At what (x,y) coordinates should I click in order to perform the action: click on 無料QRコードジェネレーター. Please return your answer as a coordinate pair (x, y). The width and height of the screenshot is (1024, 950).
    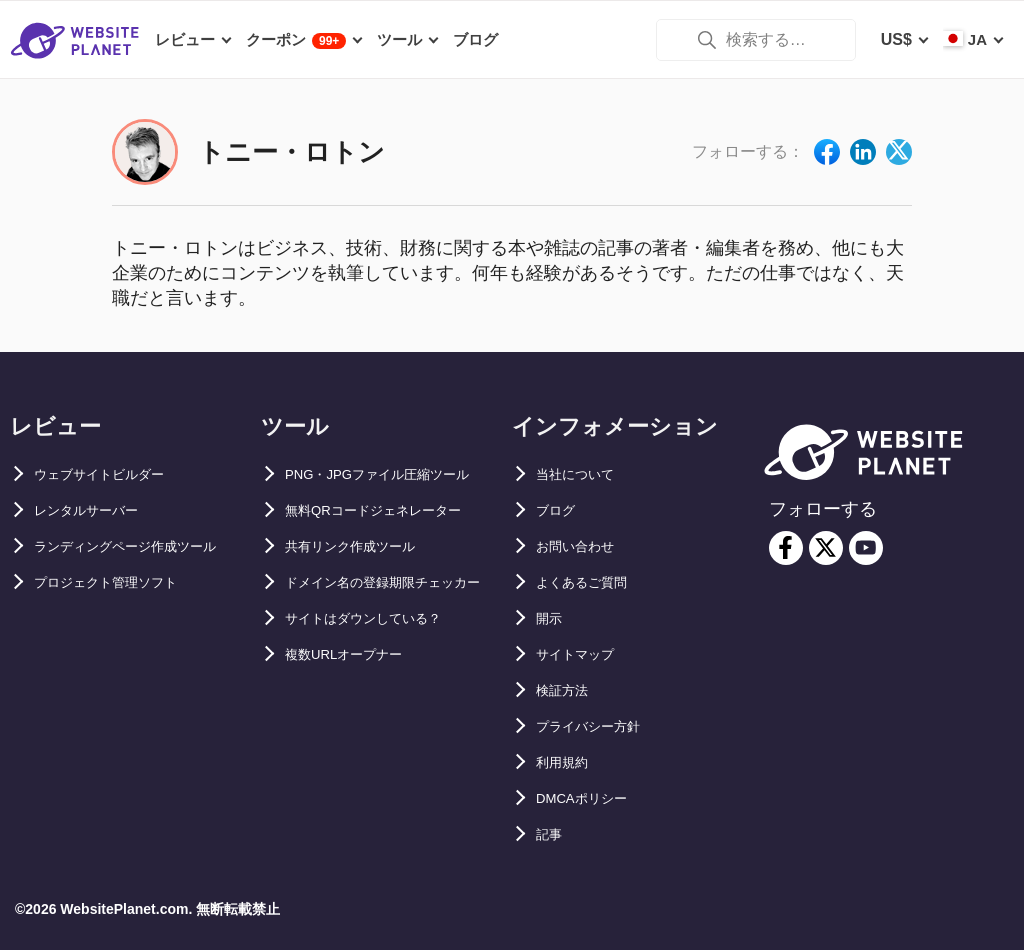
    Looking at the image, I should click on (393, 510).